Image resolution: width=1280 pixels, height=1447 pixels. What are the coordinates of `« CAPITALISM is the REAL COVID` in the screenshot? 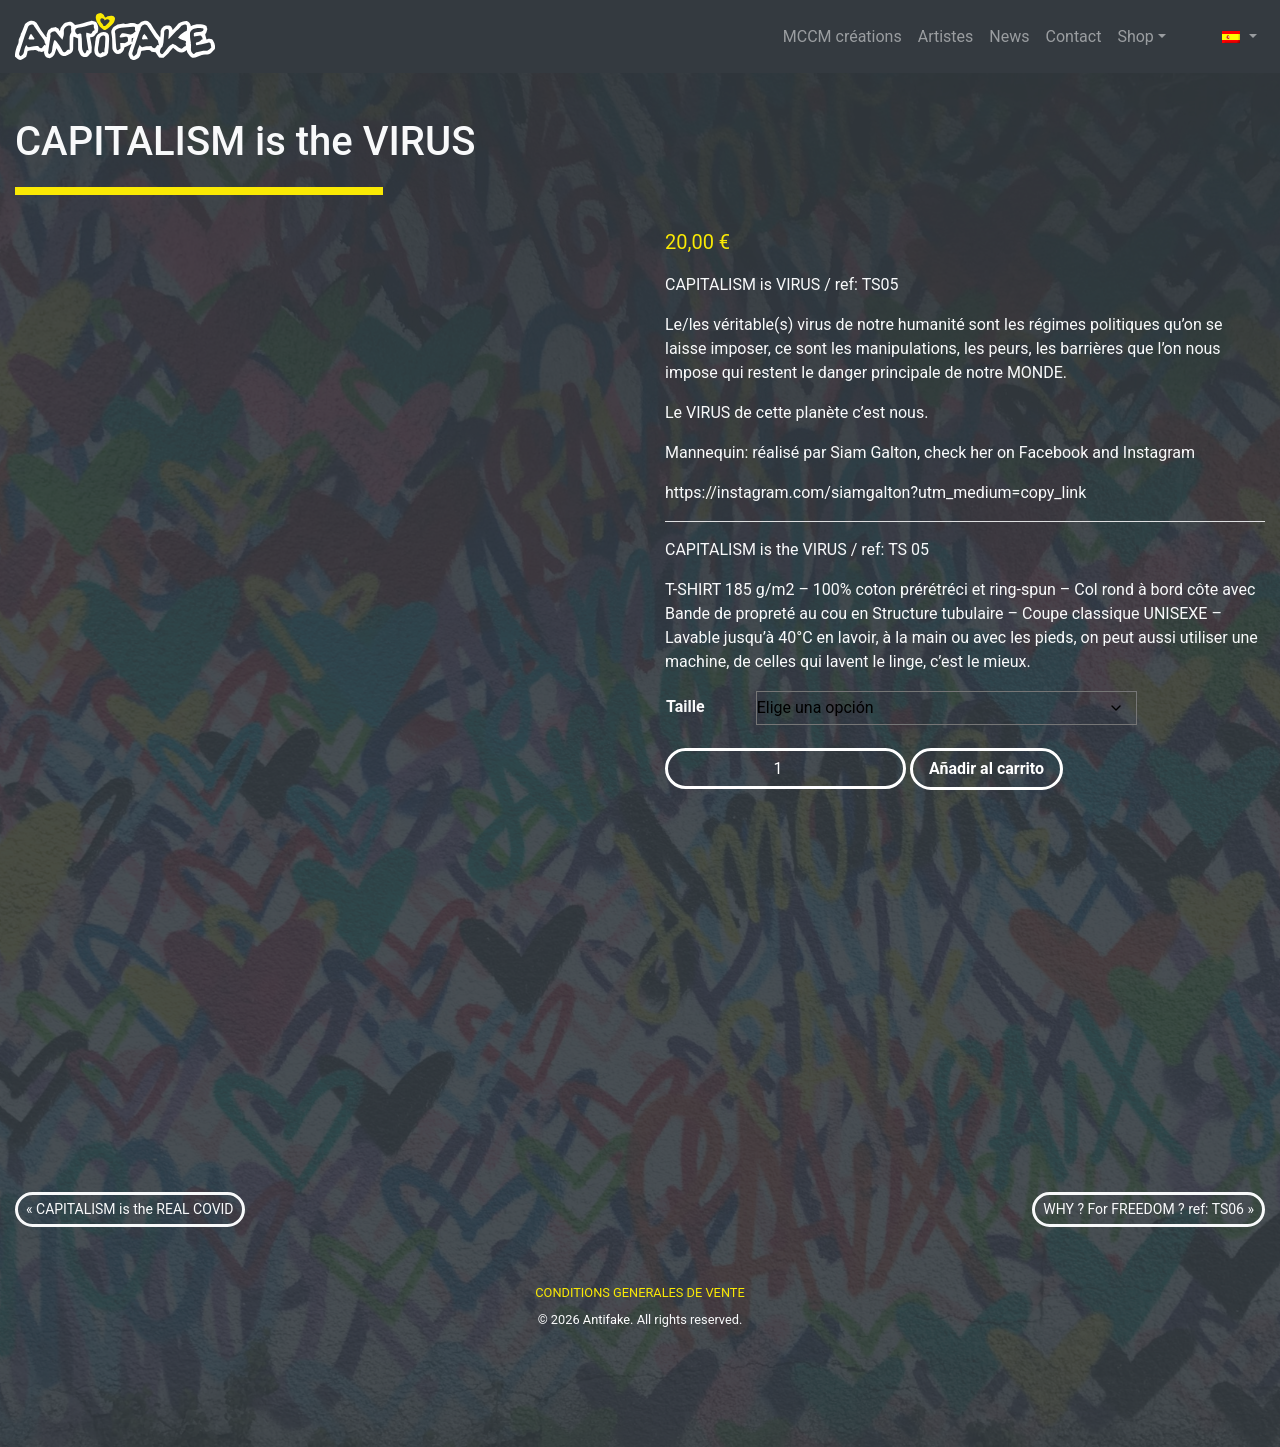 It's located at (130, 1310).